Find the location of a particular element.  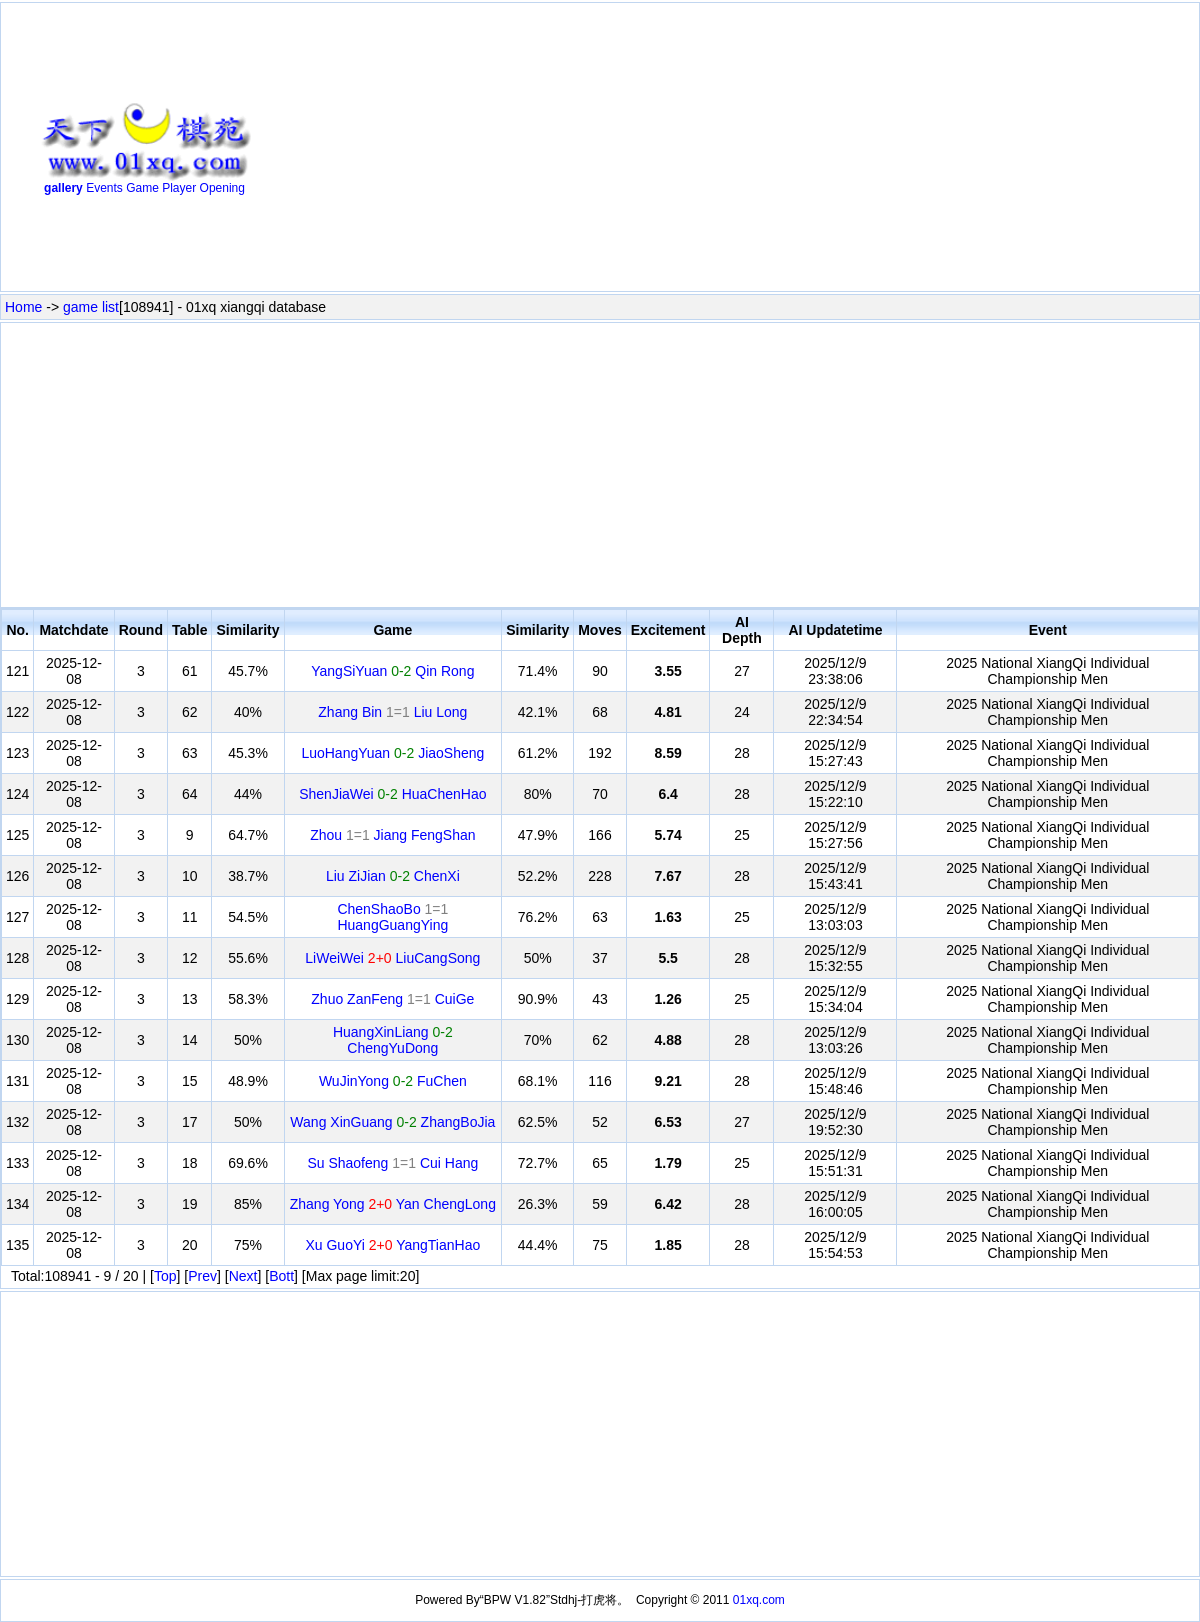

Home is located at coordinates (23, 307).